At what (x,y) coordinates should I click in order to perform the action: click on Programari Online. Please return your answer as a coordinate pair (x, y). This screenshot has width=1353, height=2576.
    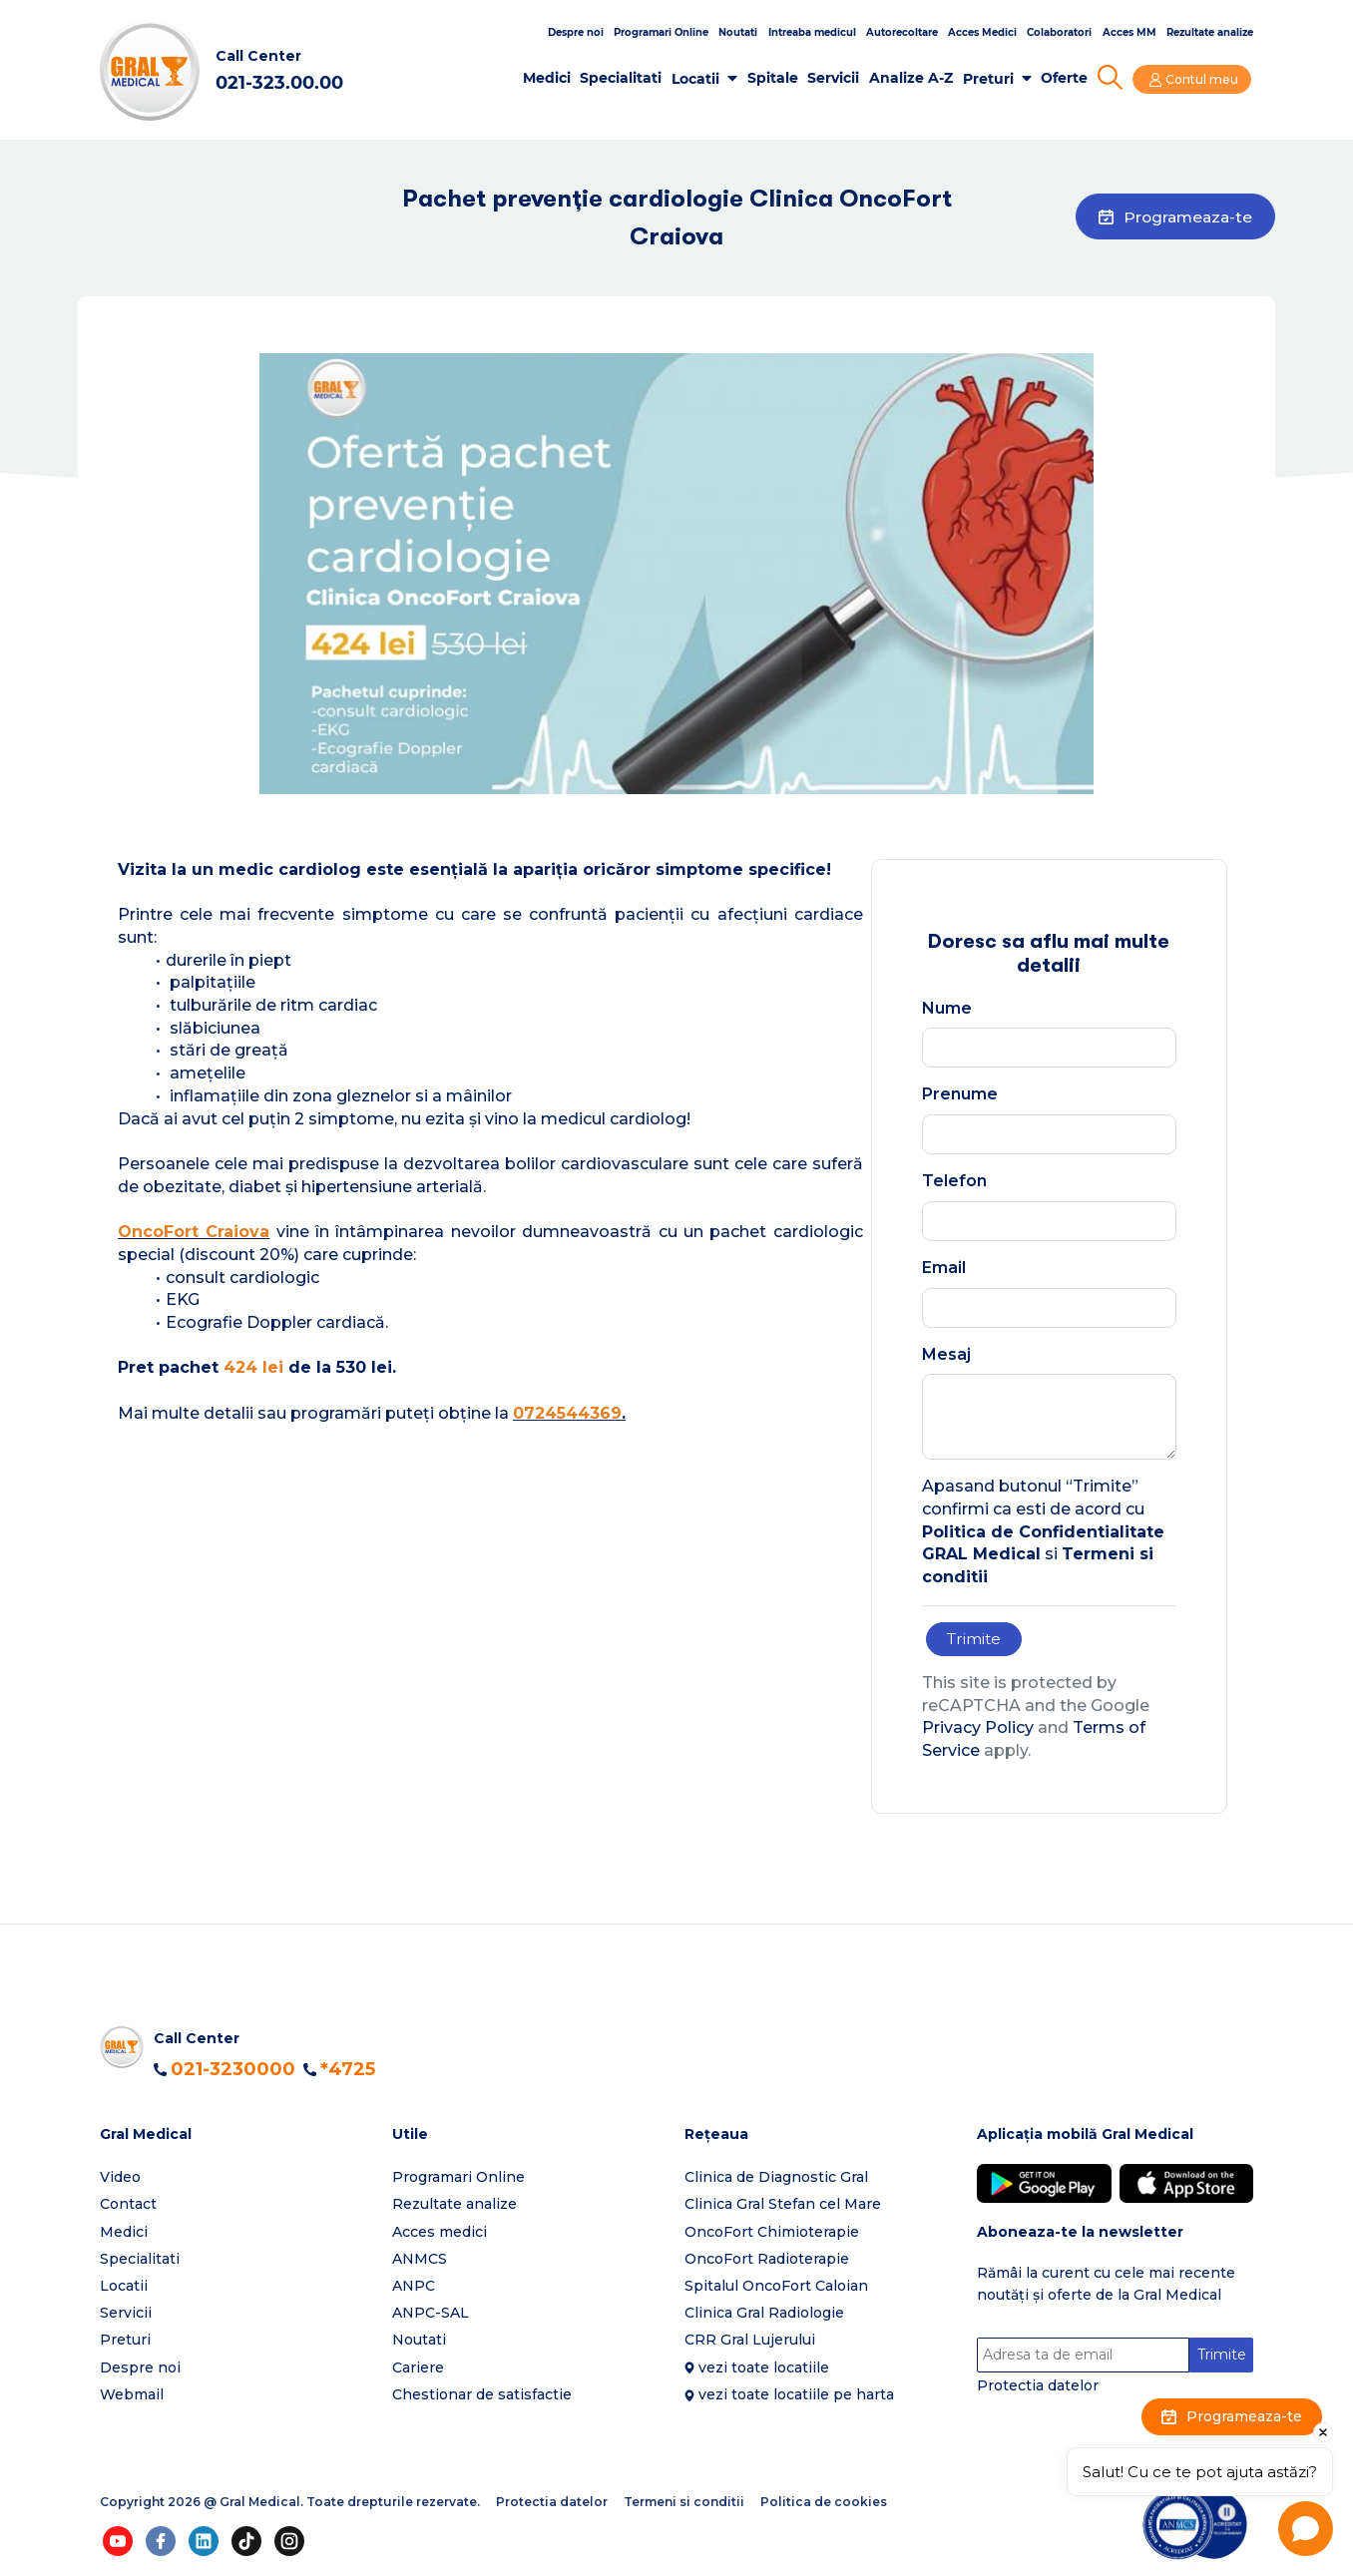
    Looking at the image, I should click on (661, 32).